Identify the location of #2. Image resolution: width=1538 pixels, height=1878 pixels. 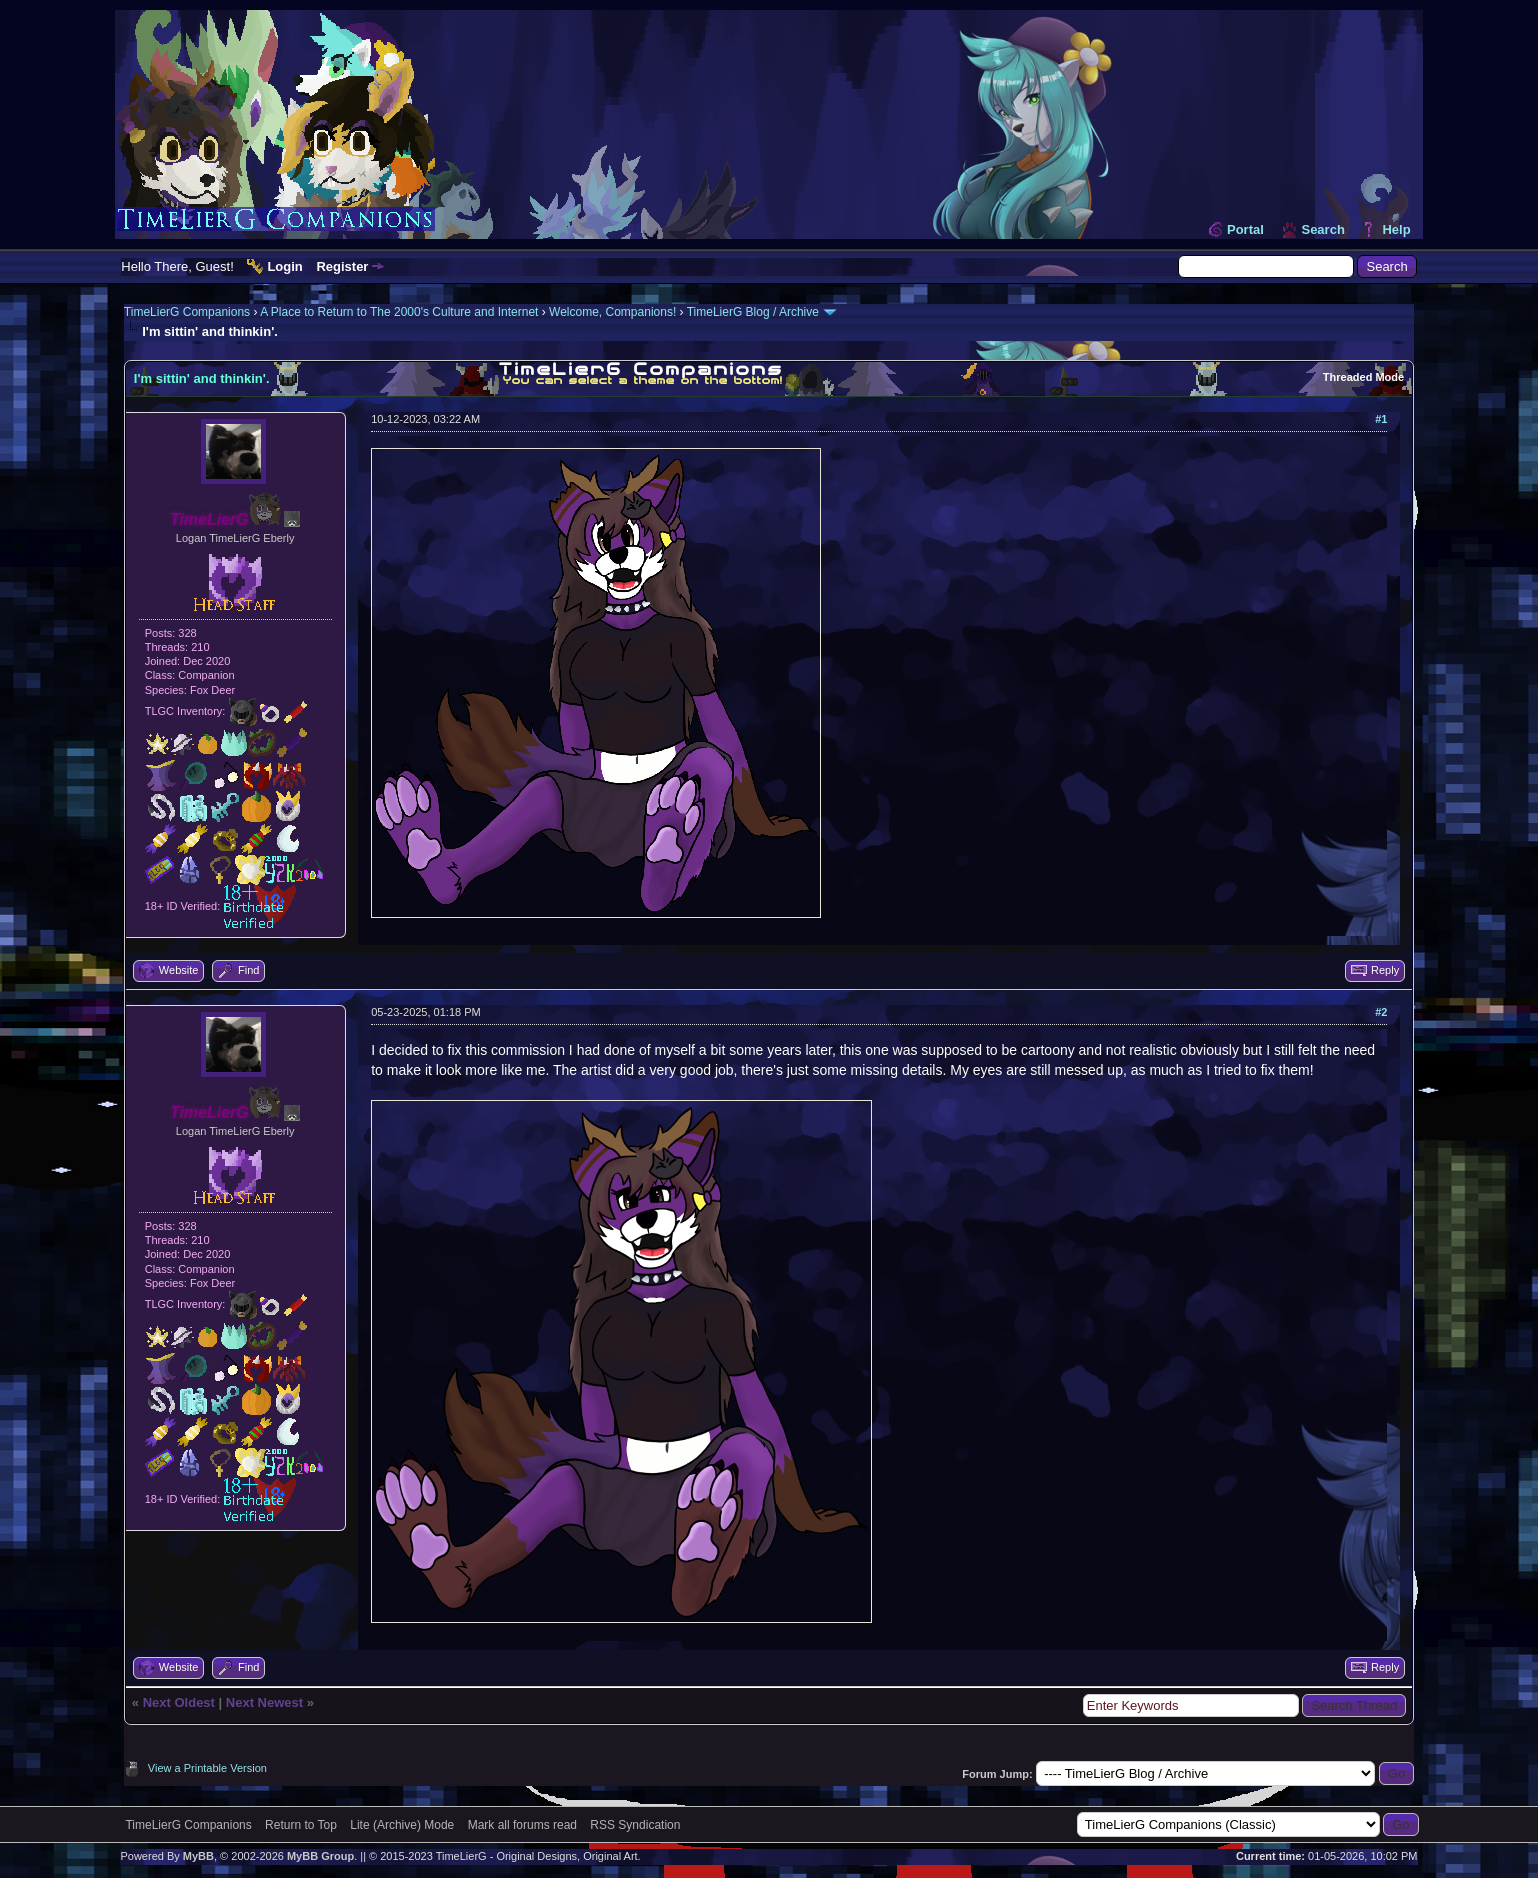
(1381, 1012).